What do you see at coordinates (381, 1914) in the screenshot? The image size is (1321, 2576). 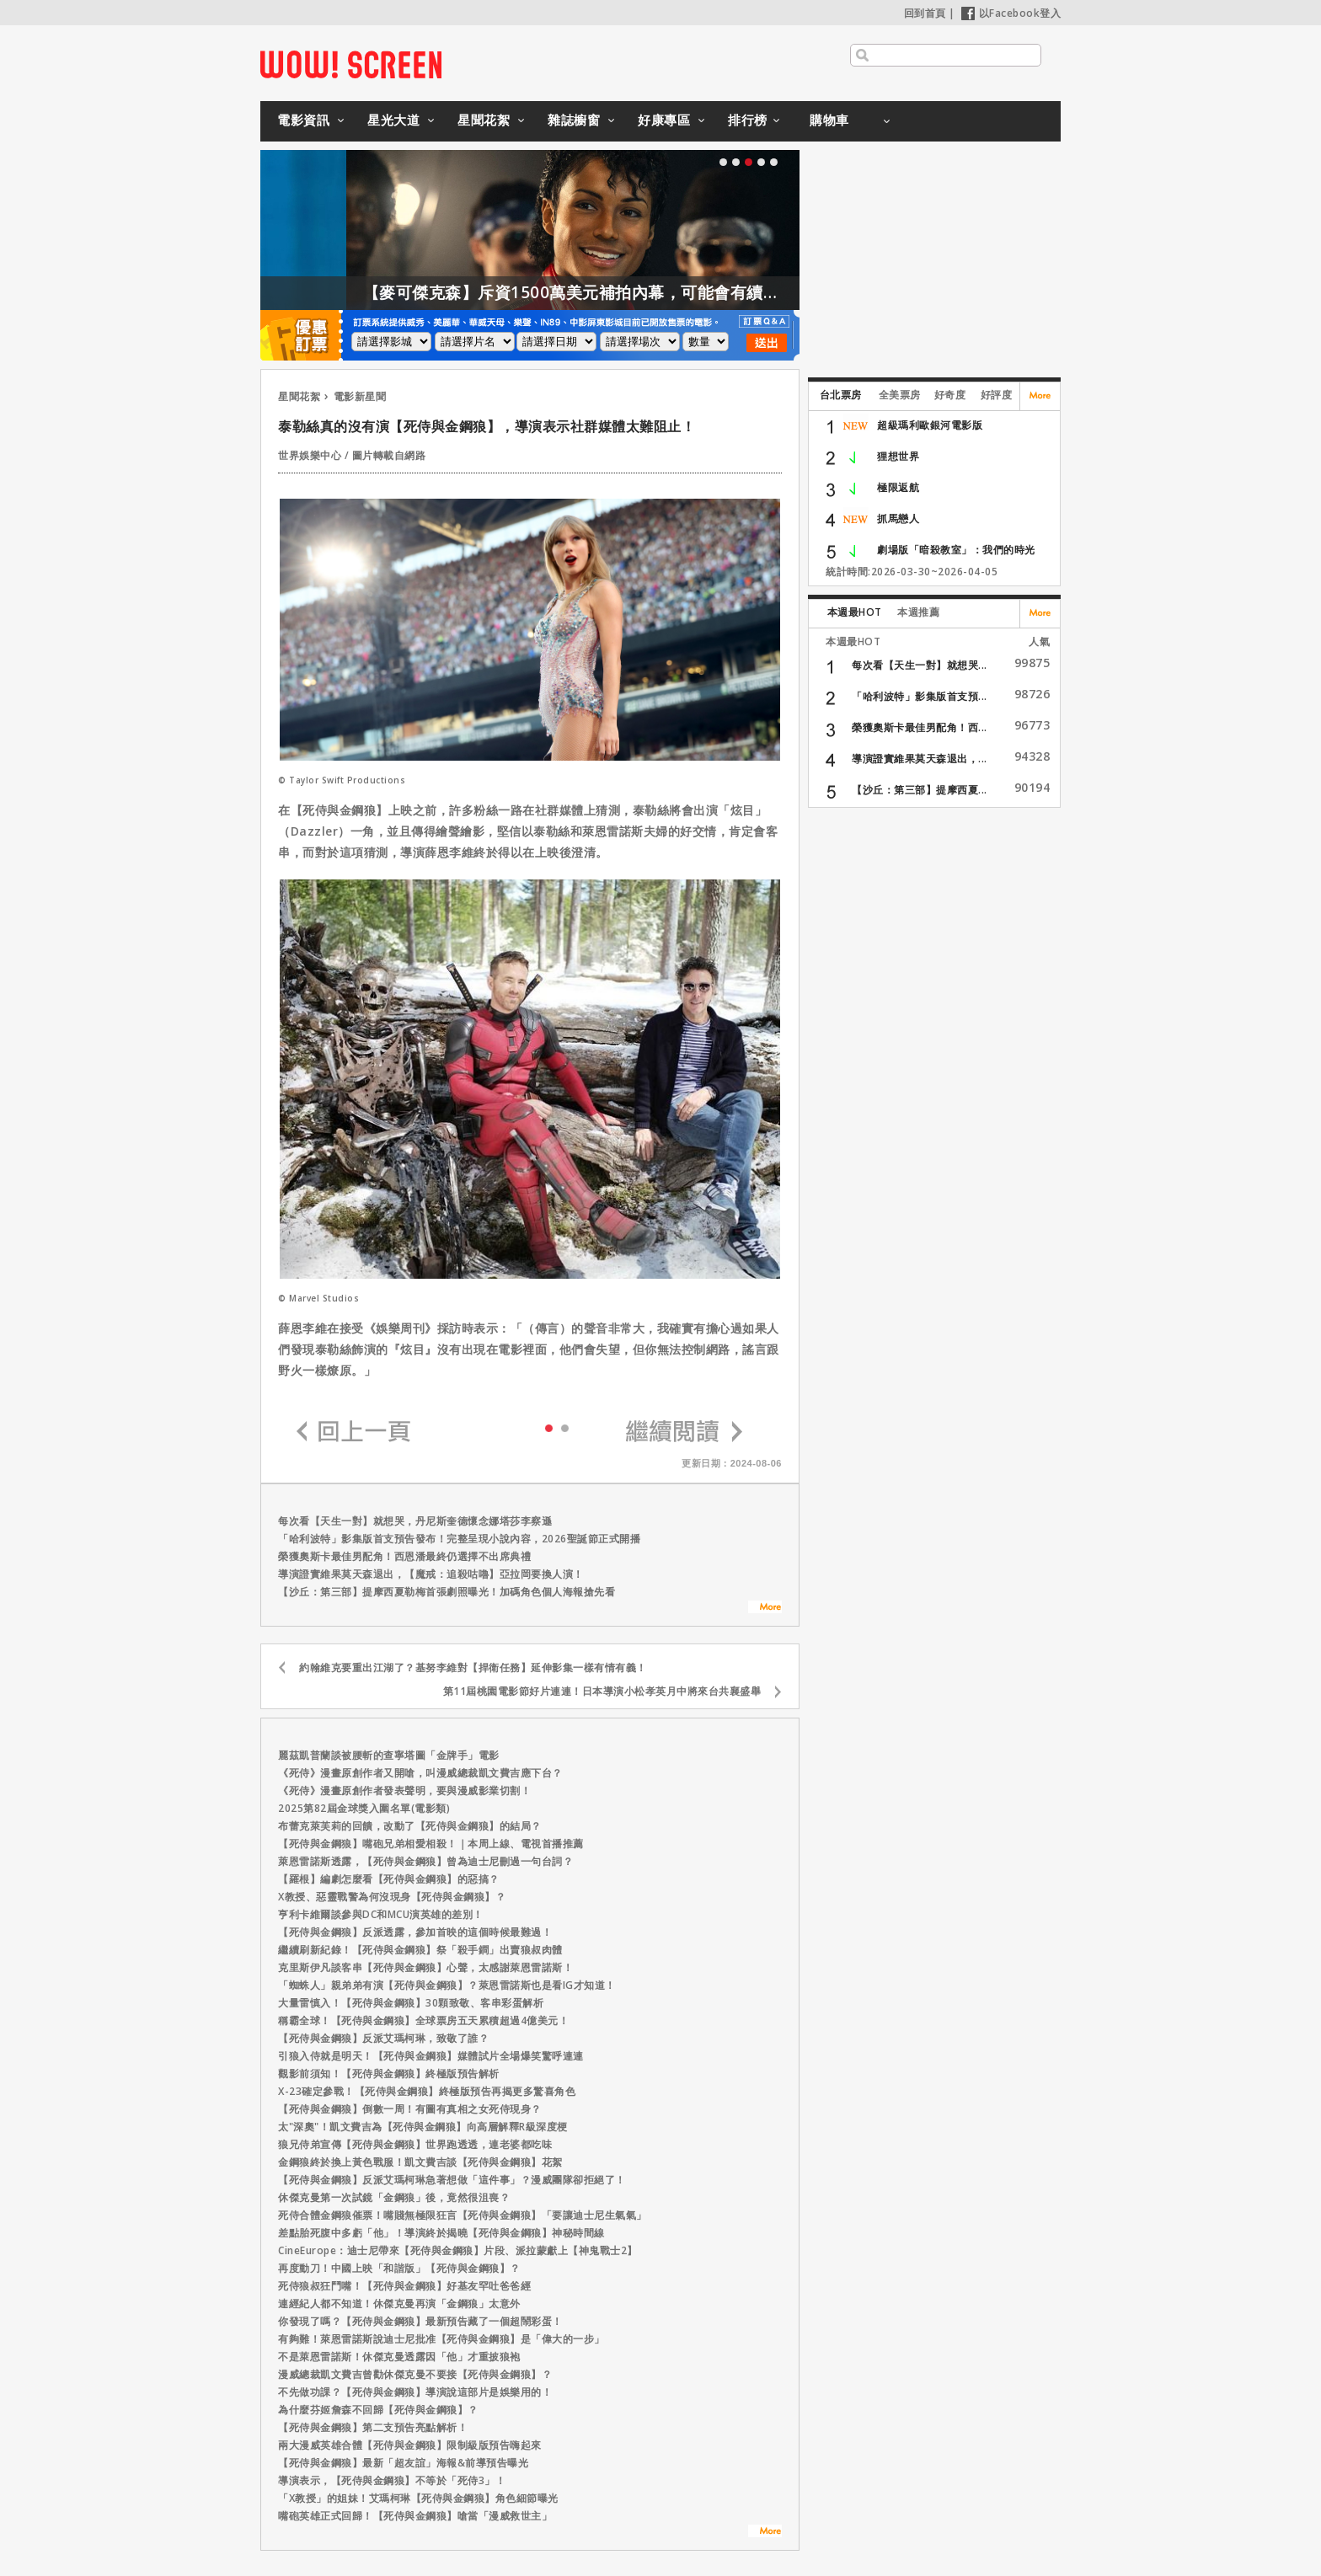 I see `亨利卡維爾談參與DC和MCU演英雄的差別！` at bounding box center [381, 1914].